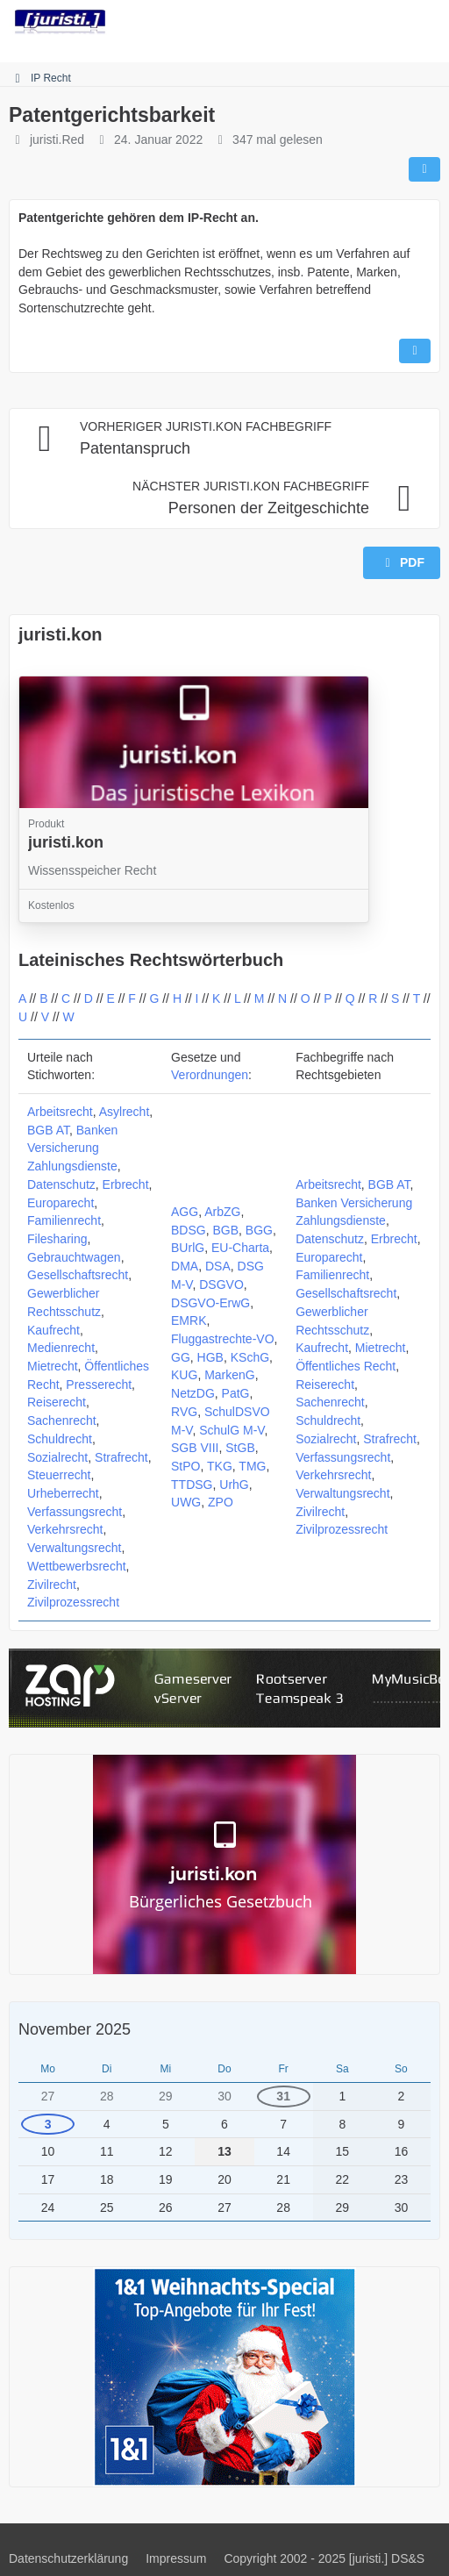  I want to click on Verfassungsrecht, so click(74, 1512).